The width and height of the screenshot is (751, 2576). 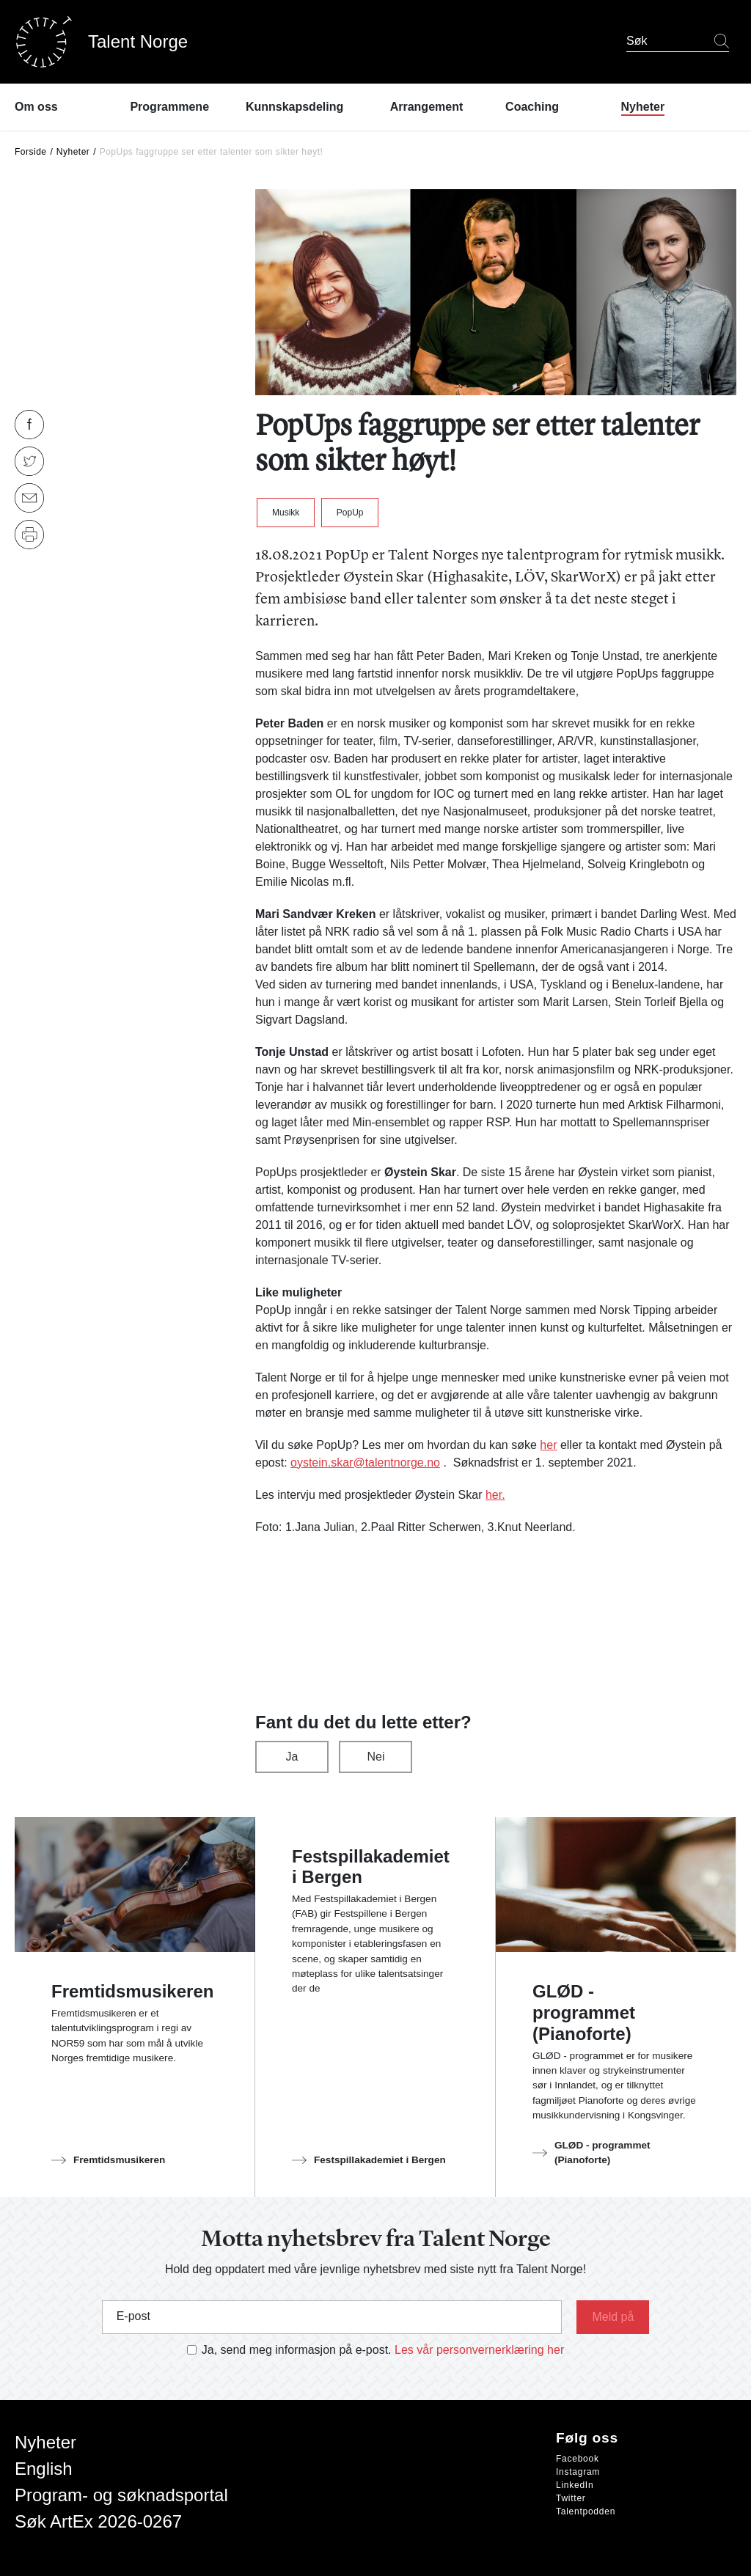 I want to click on Ja, so click(x=292, y=1756).